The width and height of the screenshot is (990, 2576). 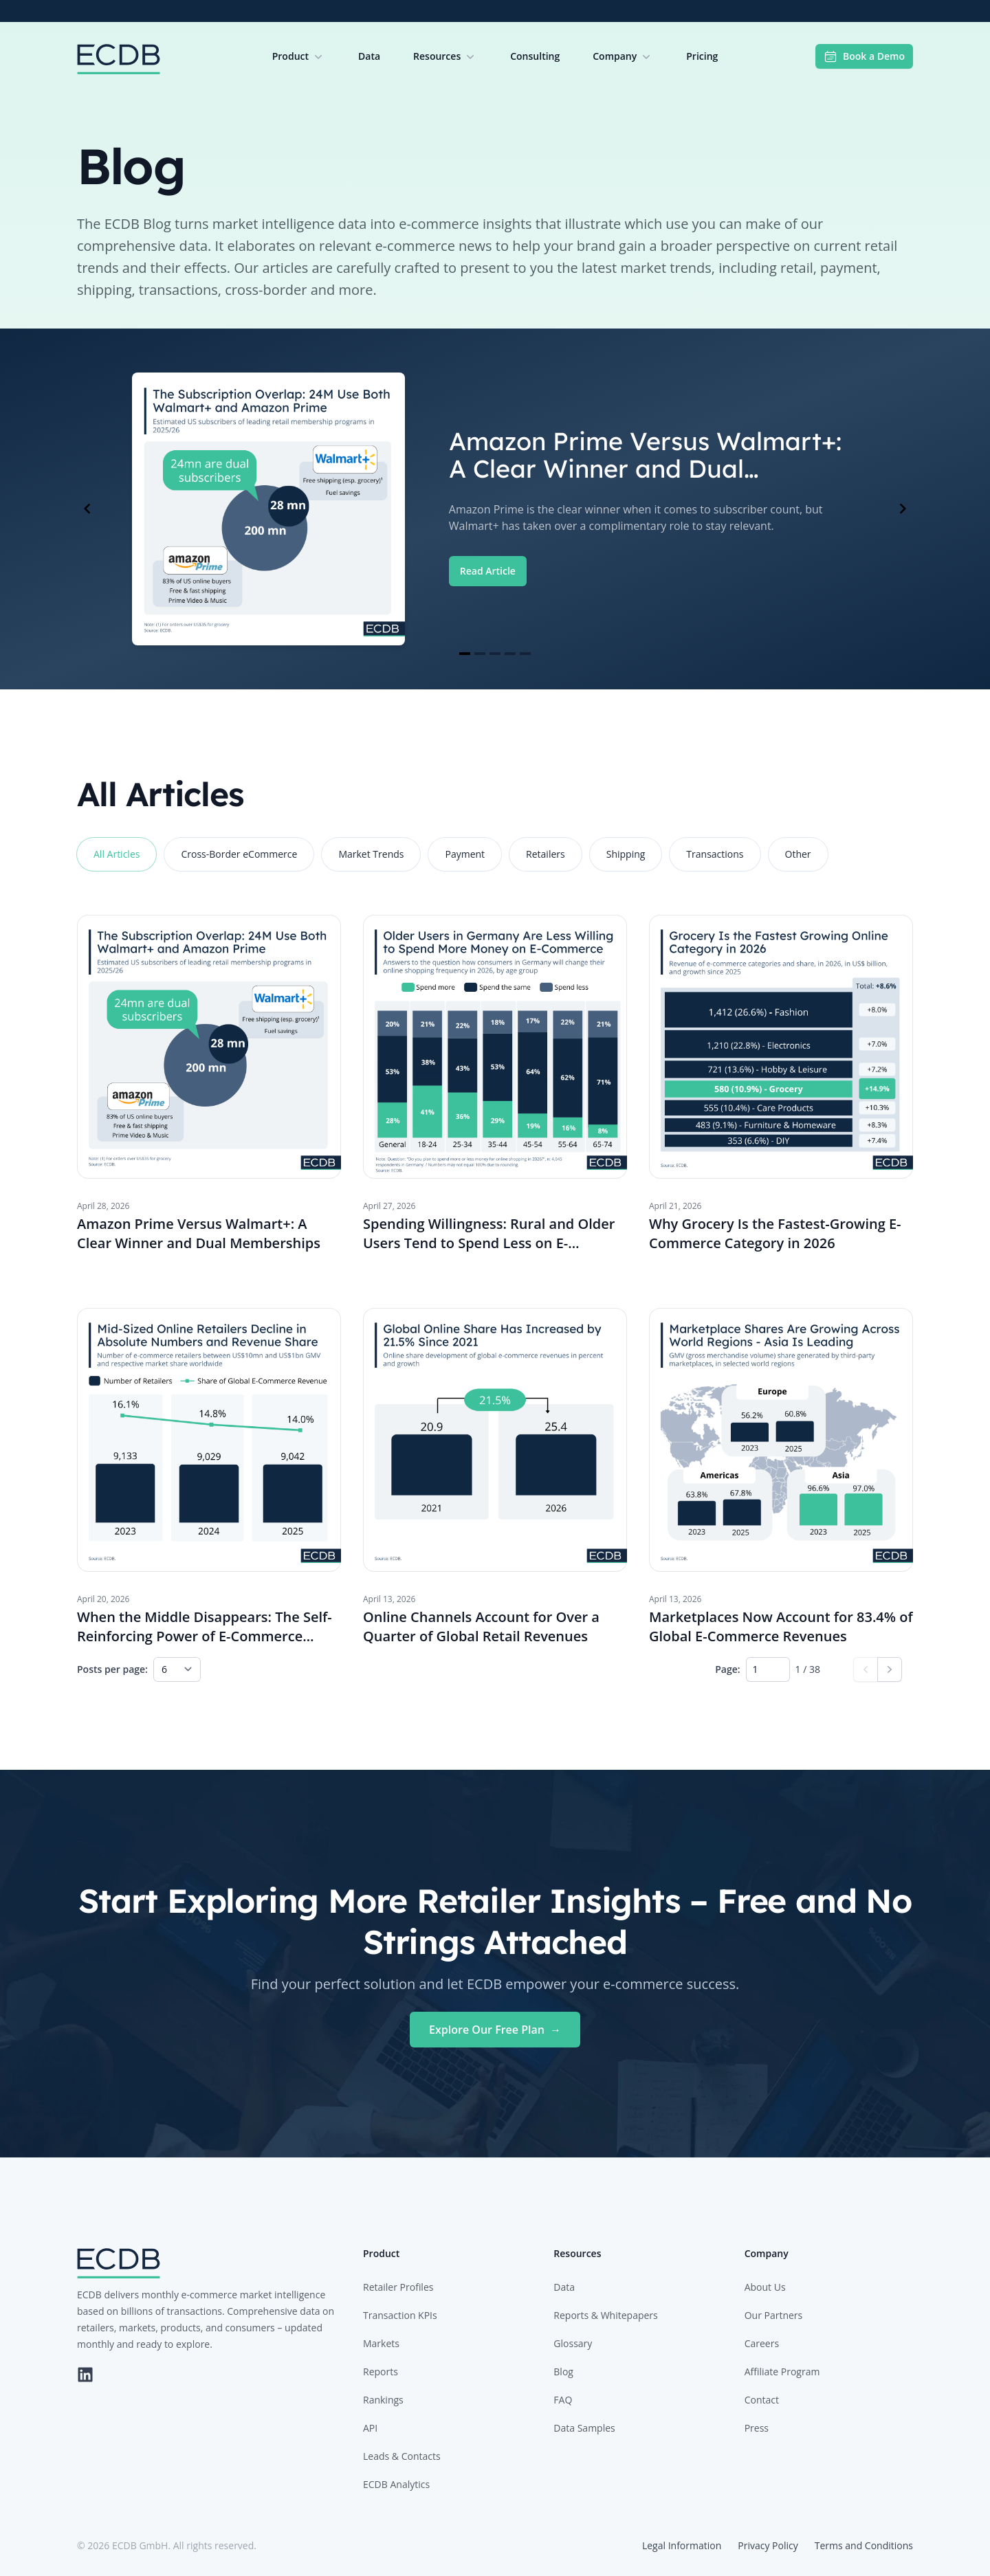 I want to click on Terms and Conditions, so click(x=864, y=2545).